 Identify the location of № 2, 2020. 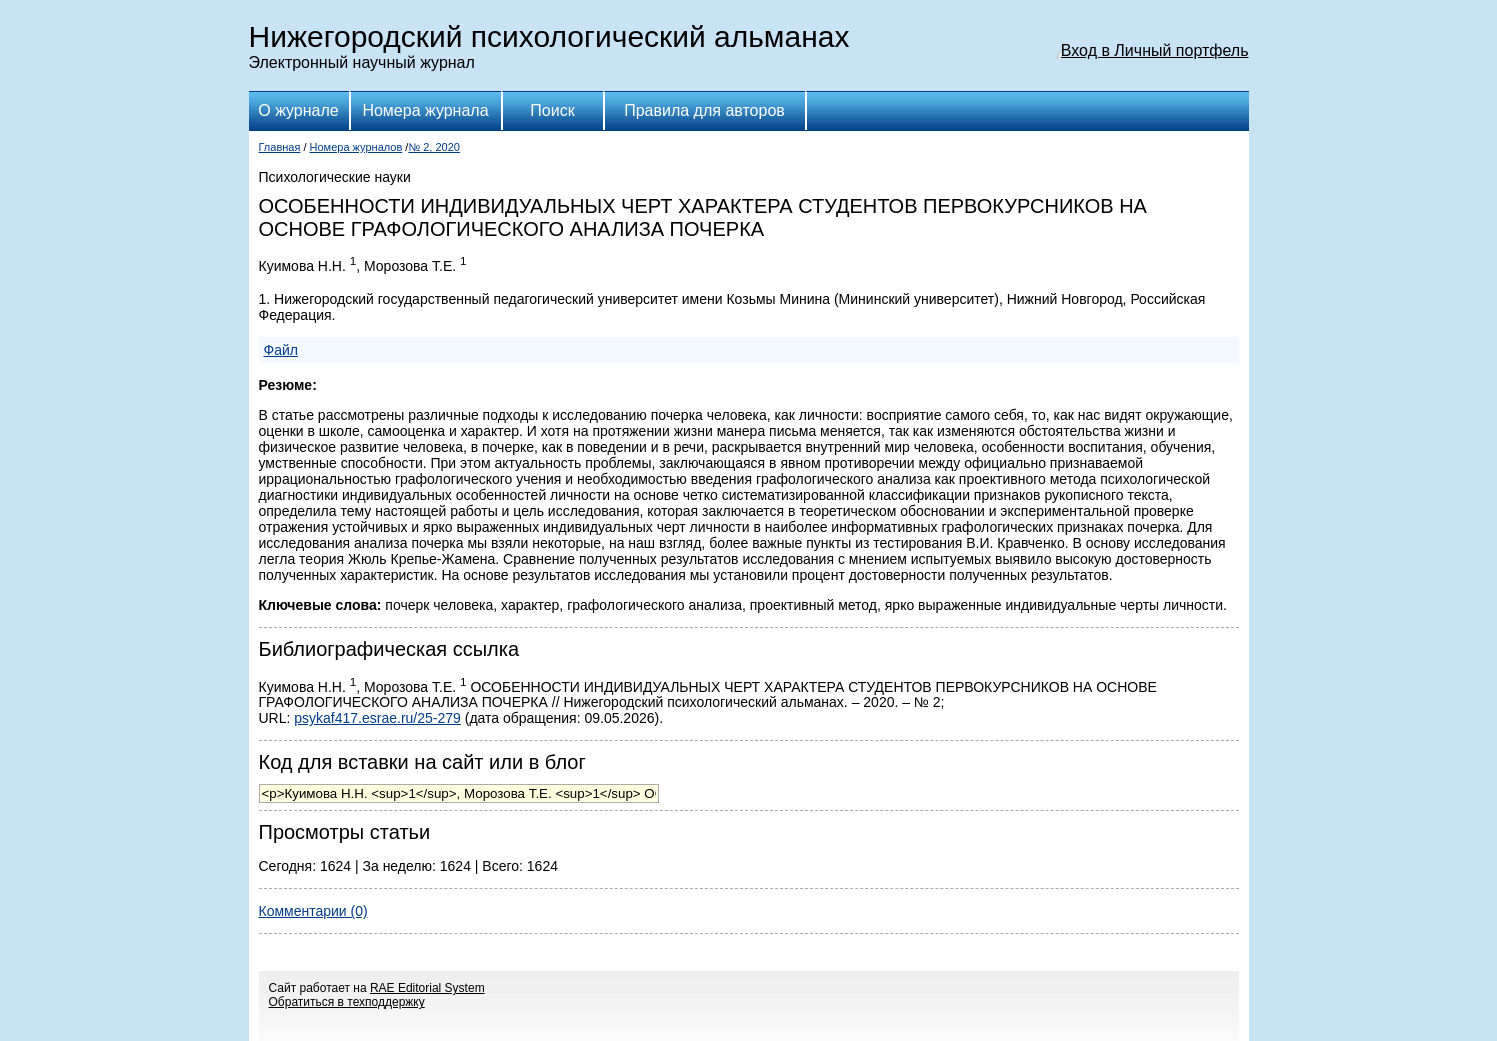
(434, 147).